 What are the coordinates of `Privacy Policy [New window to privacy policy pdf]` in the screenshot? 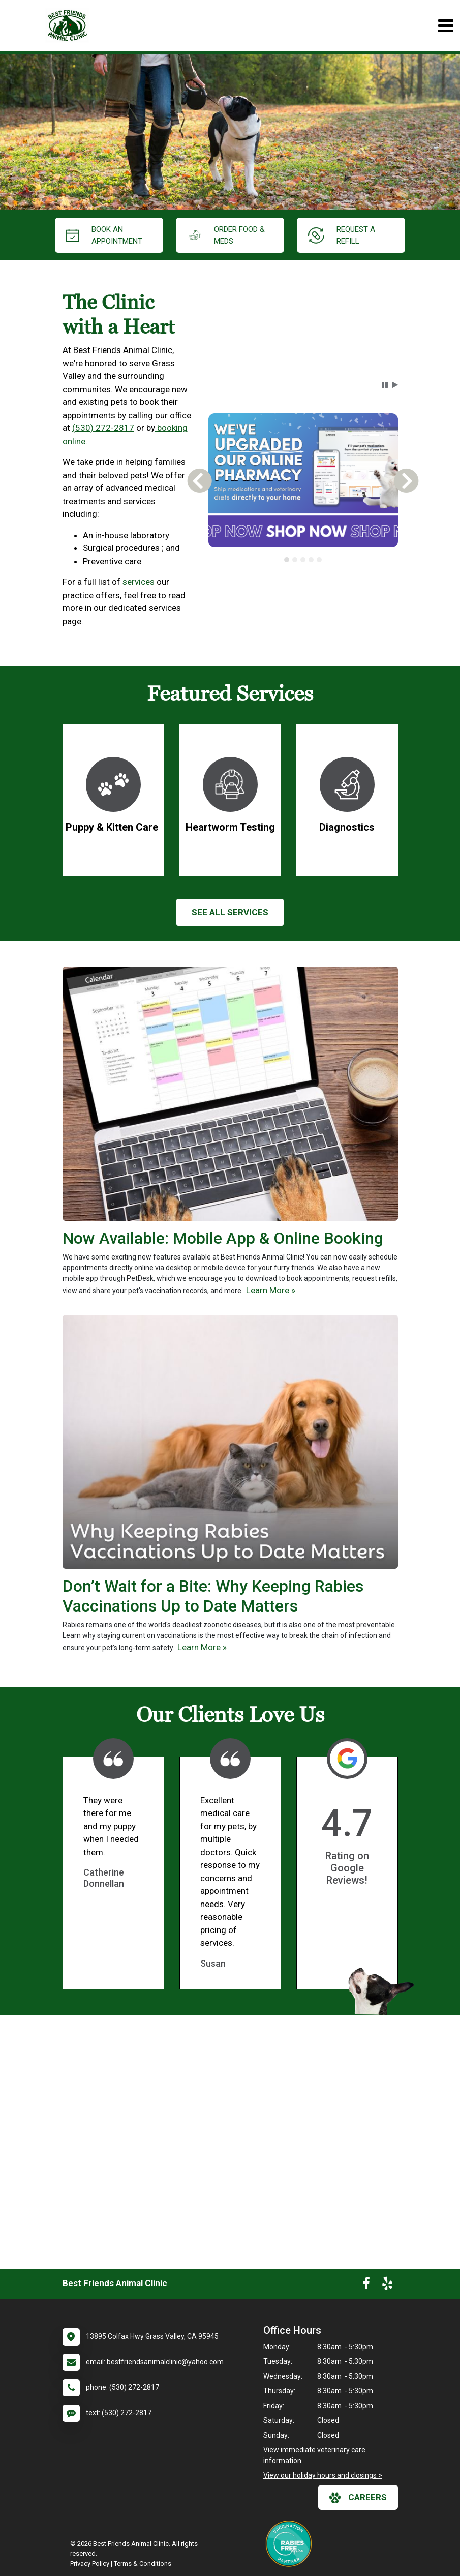 It's located at (89, 2563).